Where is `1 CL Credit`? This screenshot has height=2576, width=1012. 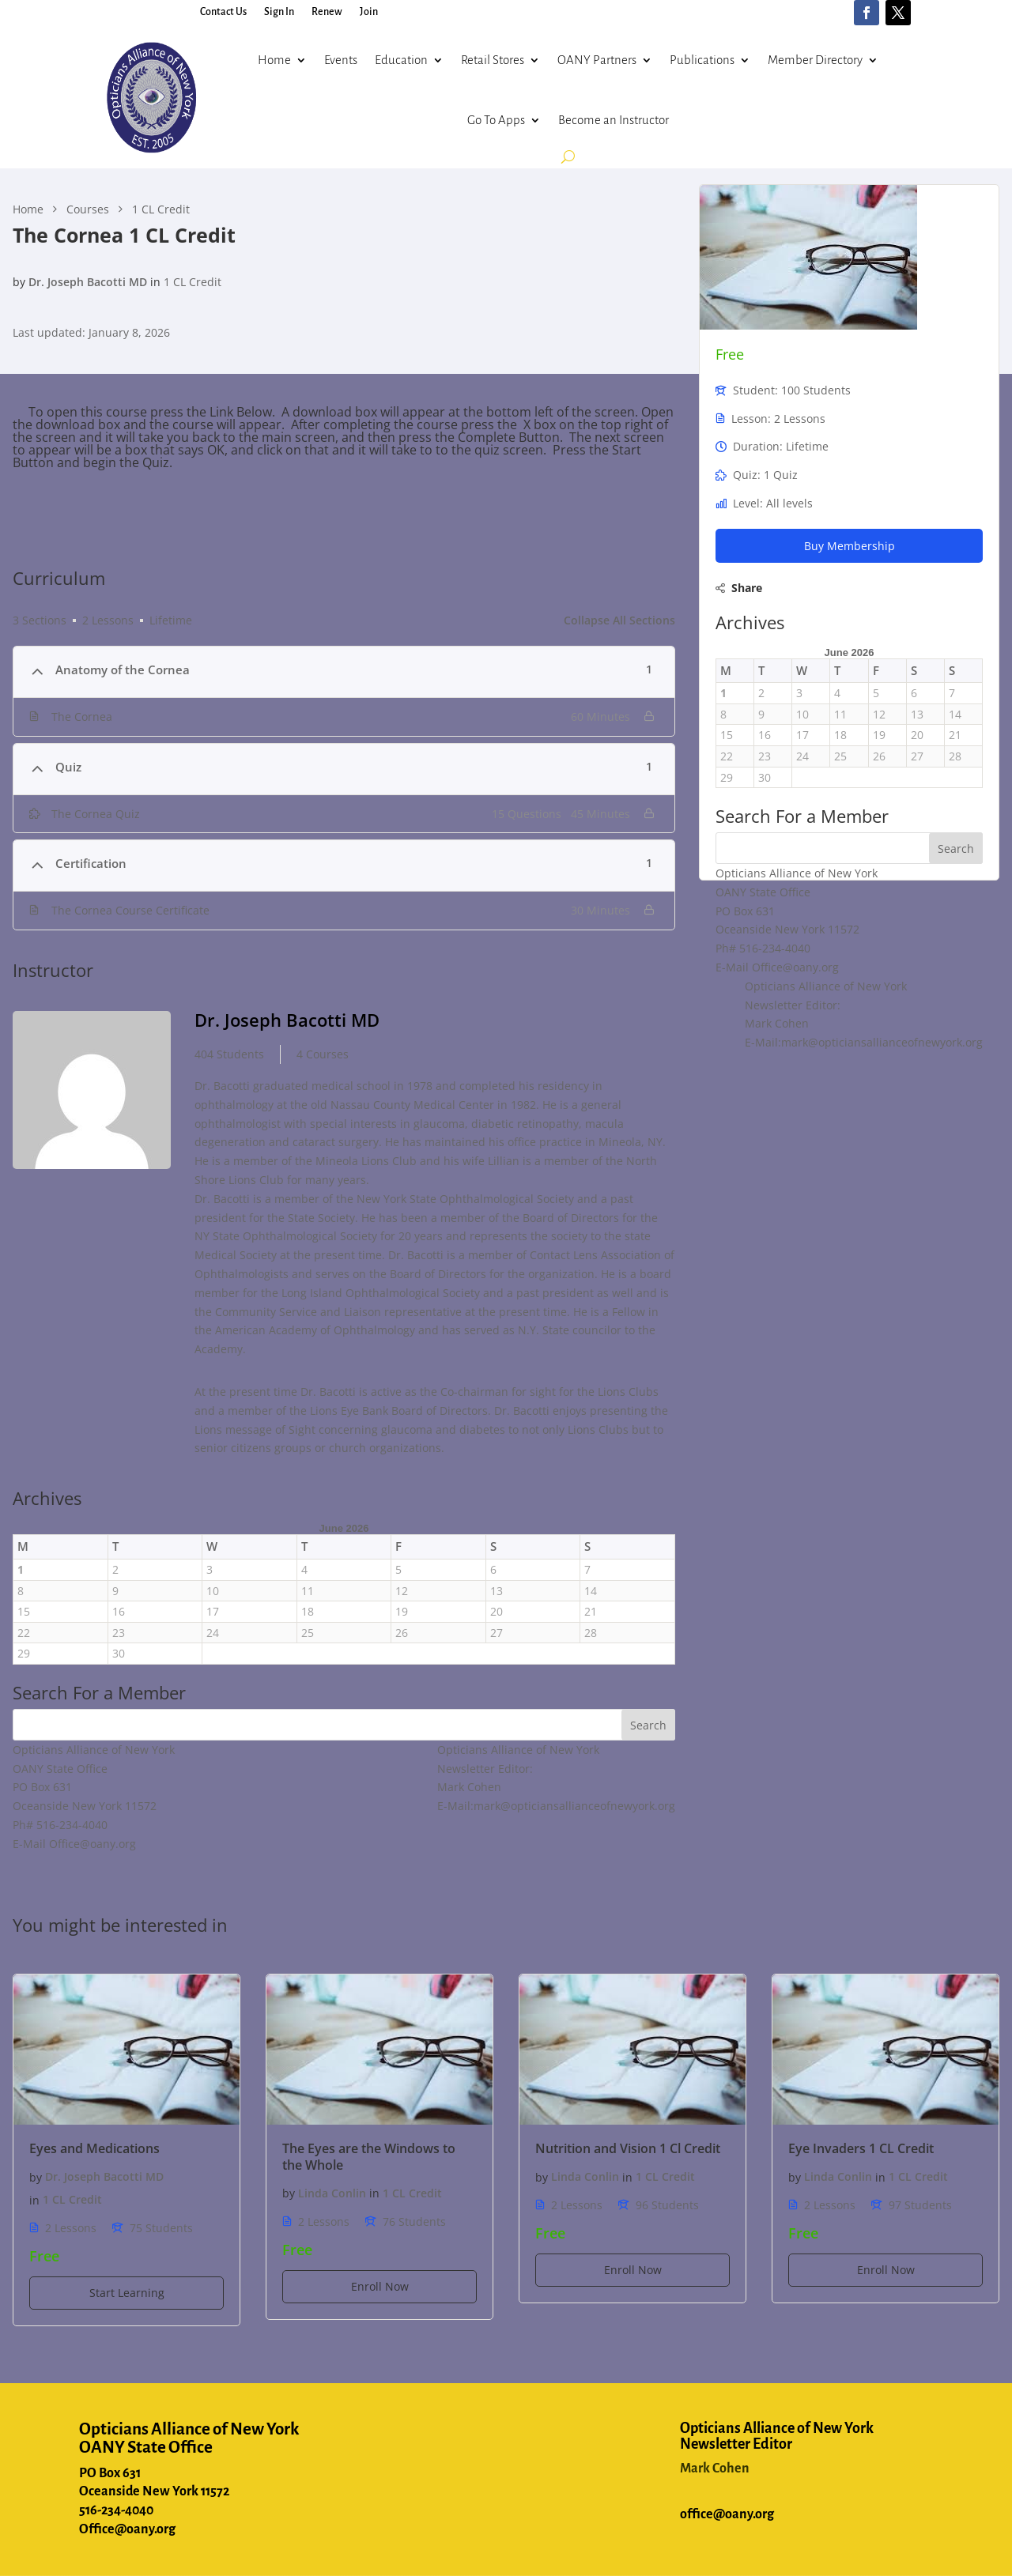 1 CL Credit is located at coordinates (192, 281).